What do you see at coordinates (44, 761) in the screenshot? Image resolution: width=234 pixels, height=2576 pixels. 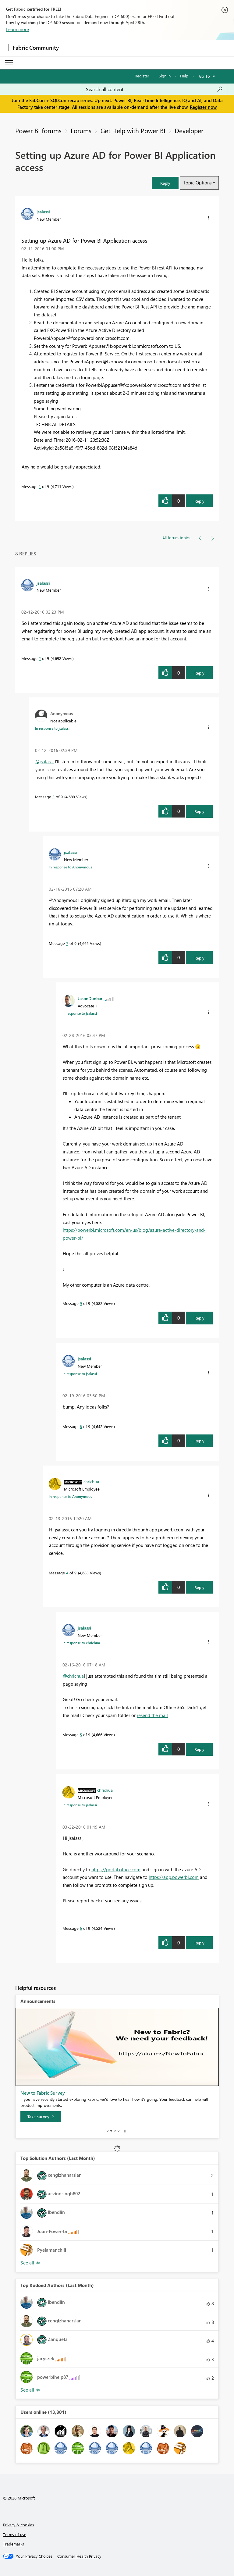 I see `@jsalassi` at bounding box center [44, 761].